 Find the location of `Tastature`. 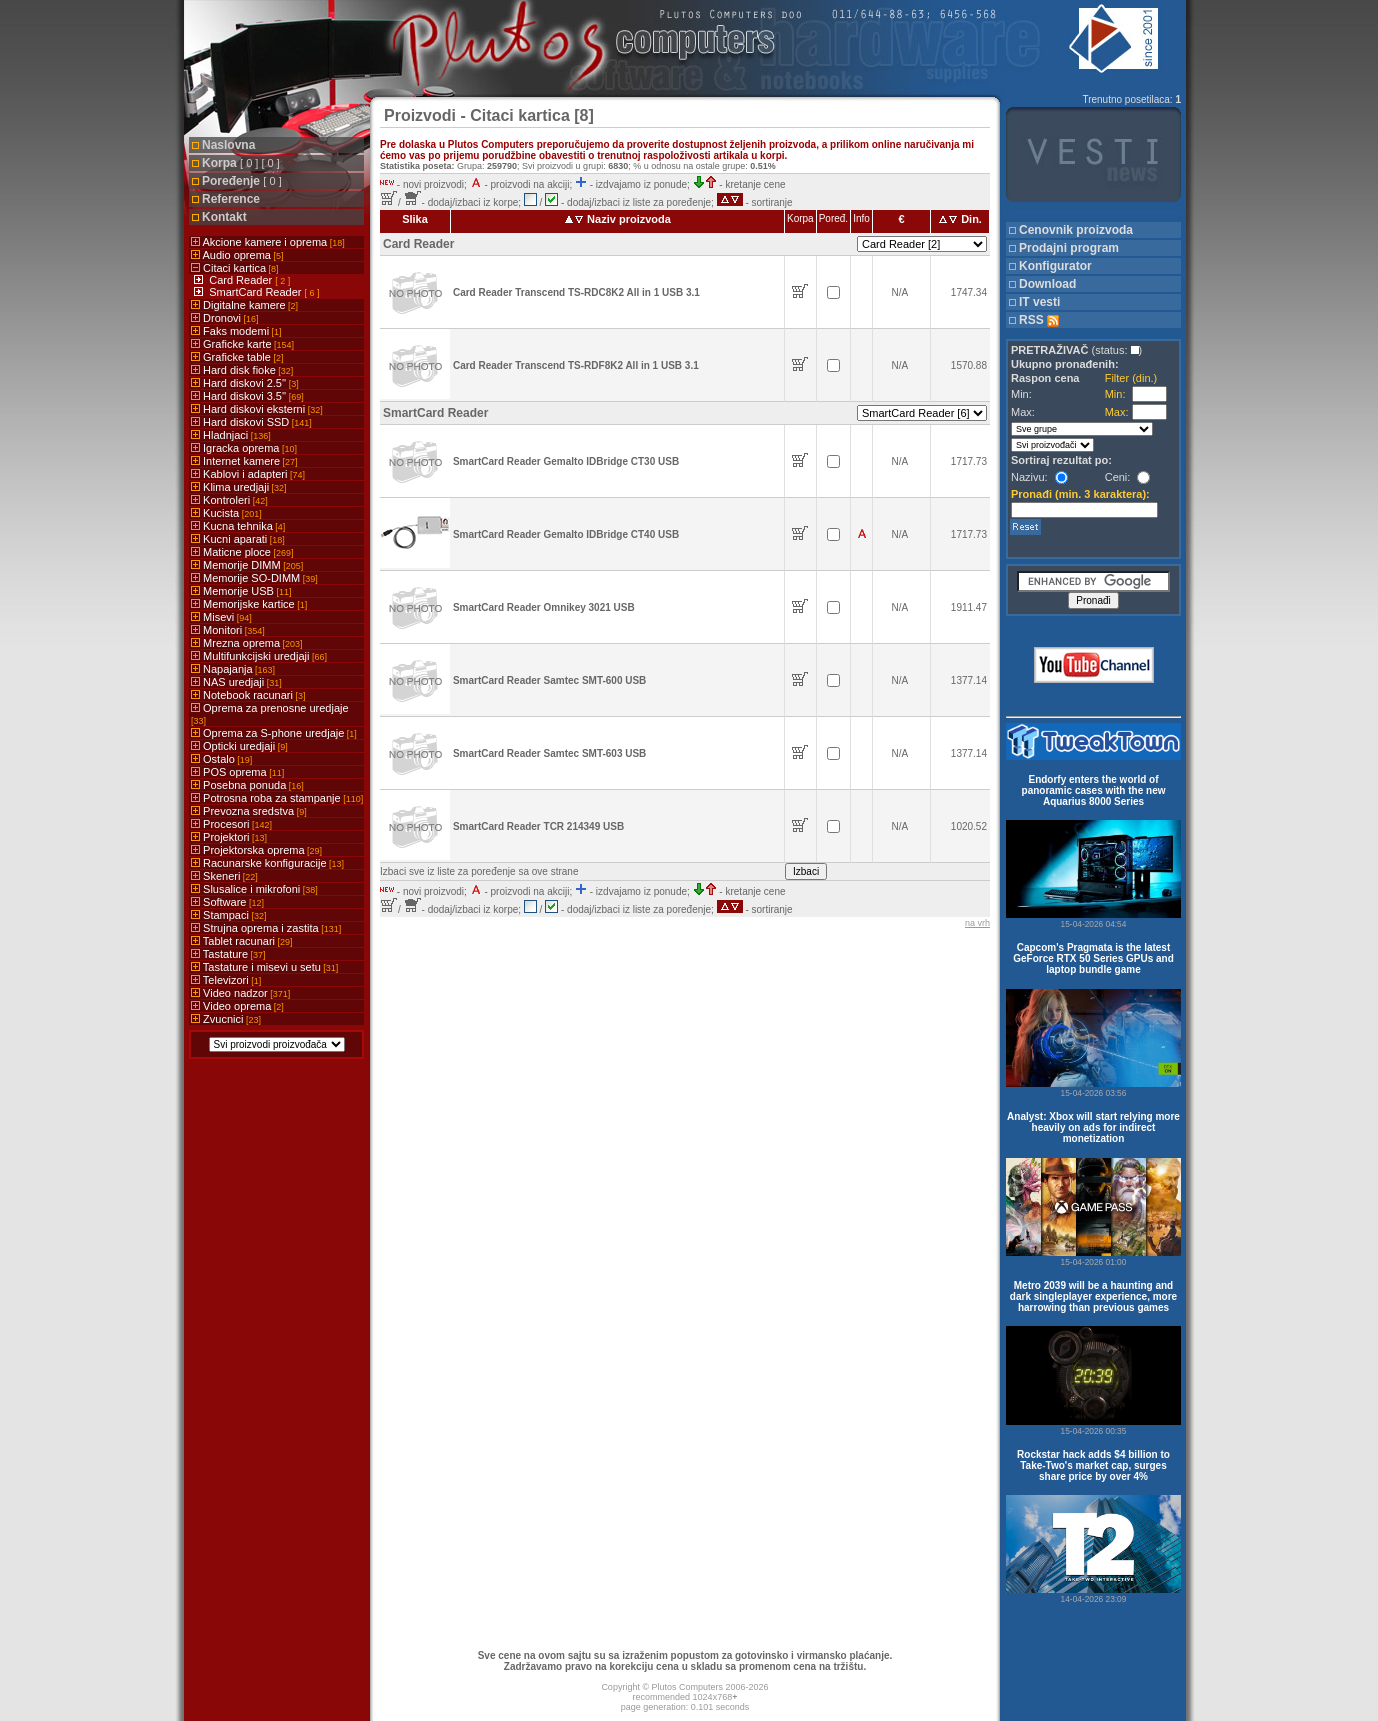

Tastature is located at coordinates (228, 954).